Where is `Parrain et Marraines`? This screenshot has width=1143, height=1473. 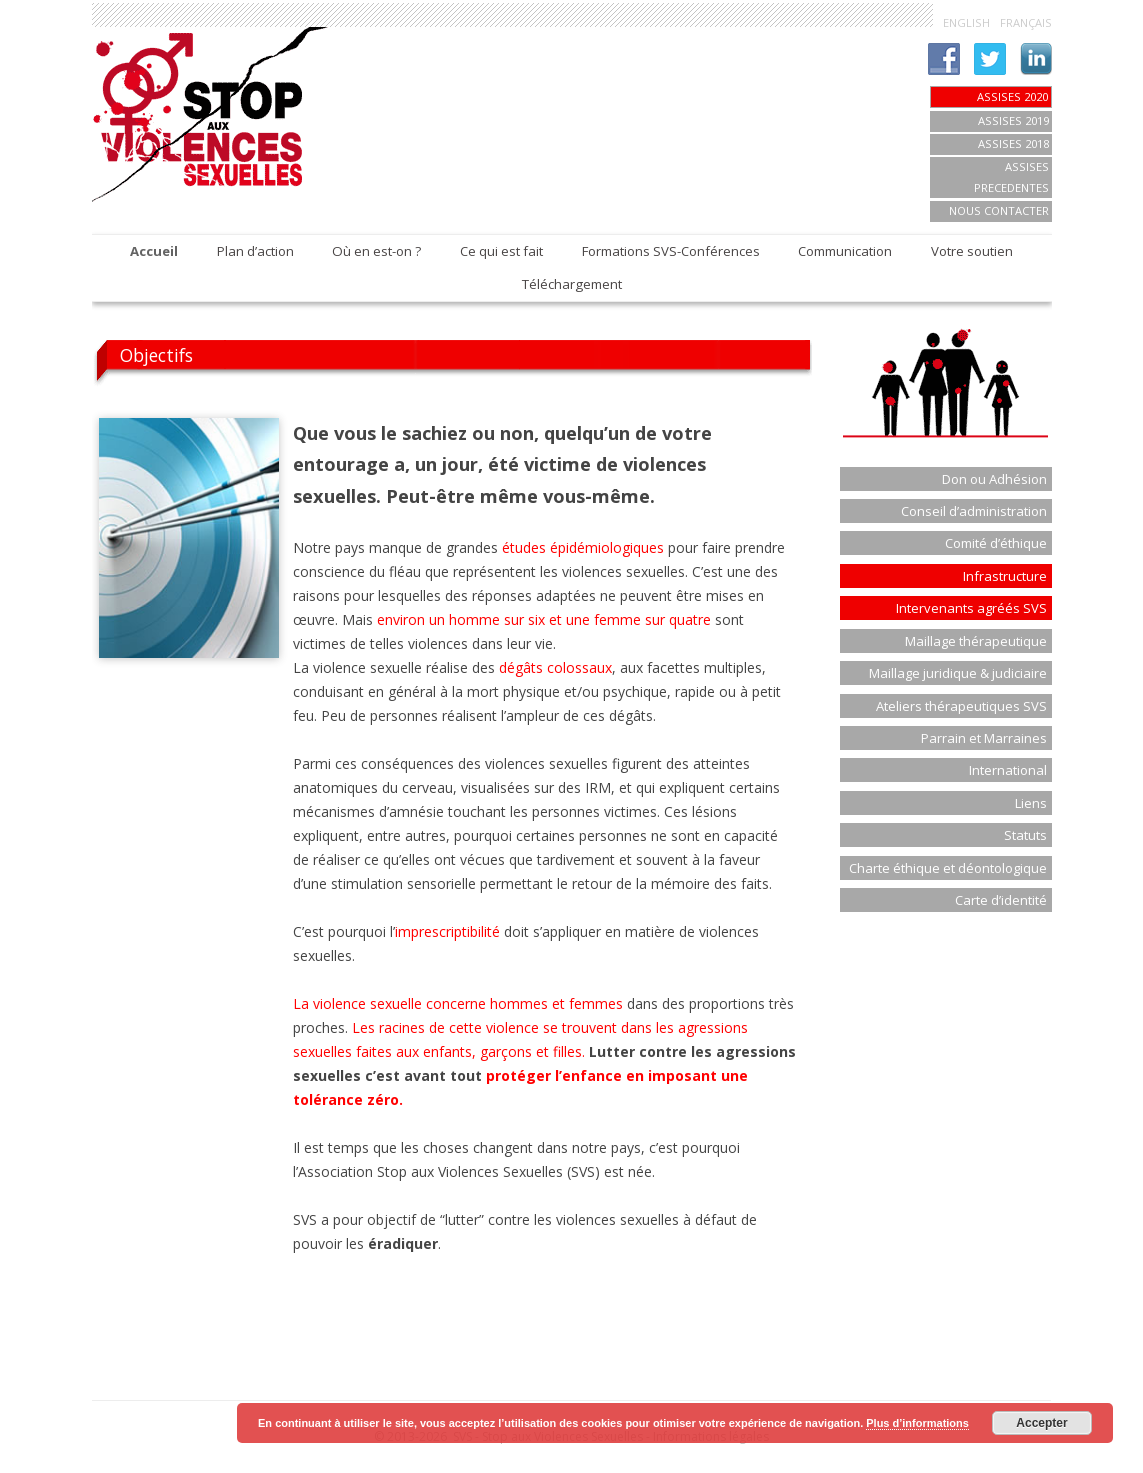
Parrain et Marraines is located at coordinates (984, 738).